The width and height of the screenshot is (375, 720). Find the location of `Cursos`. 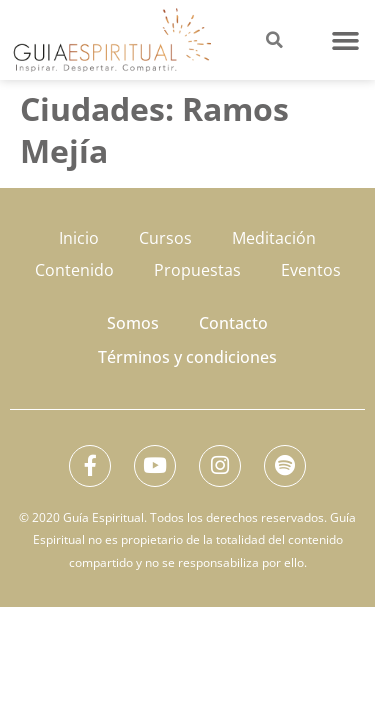

Cursos is located at coordinates (165, 238).